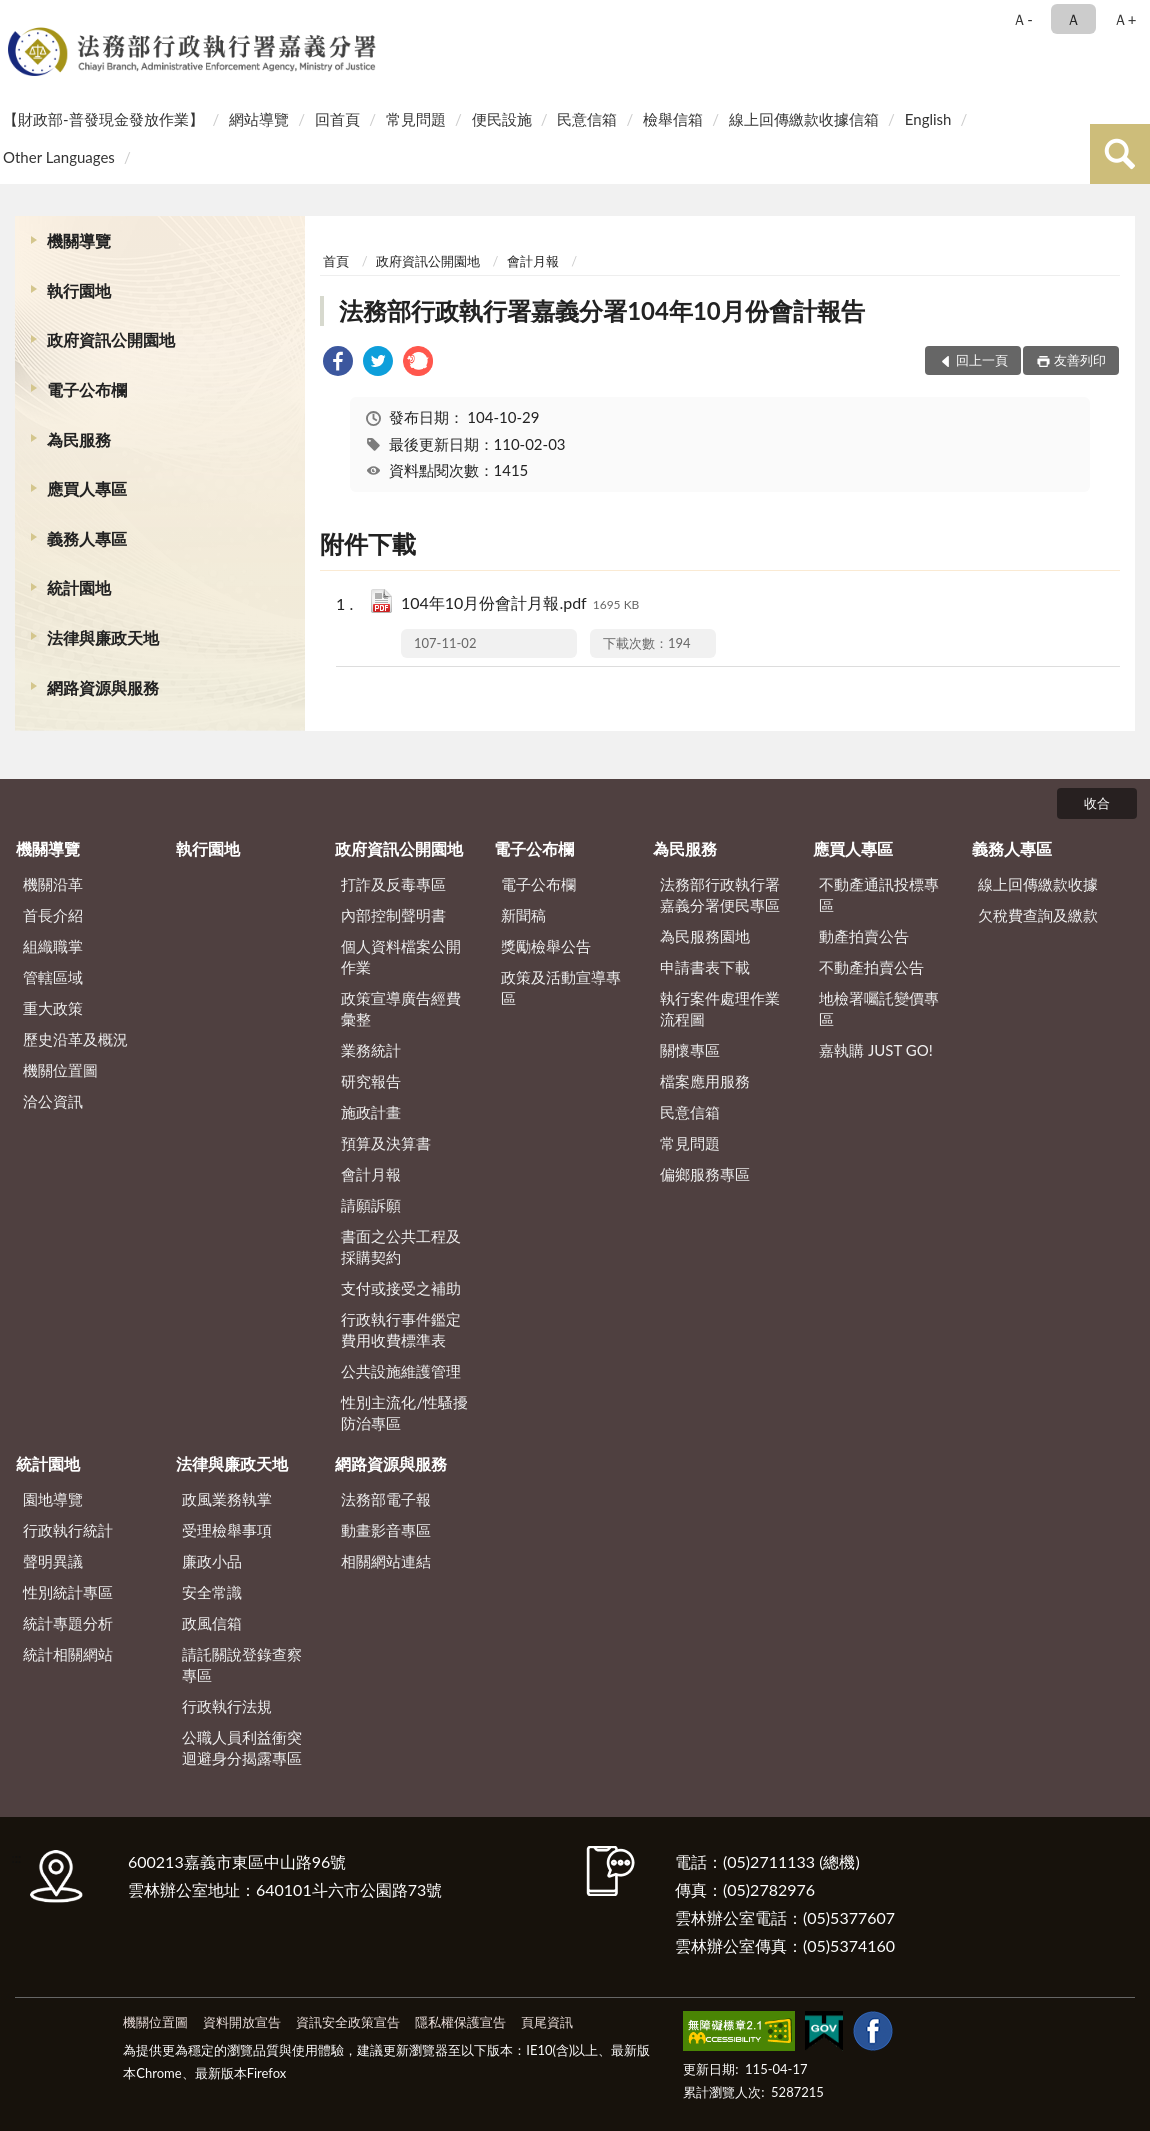  What do you see at coordinates (705, 936) in the screenshot?
I see `為民服務園地` at bounding box center [705, 936].